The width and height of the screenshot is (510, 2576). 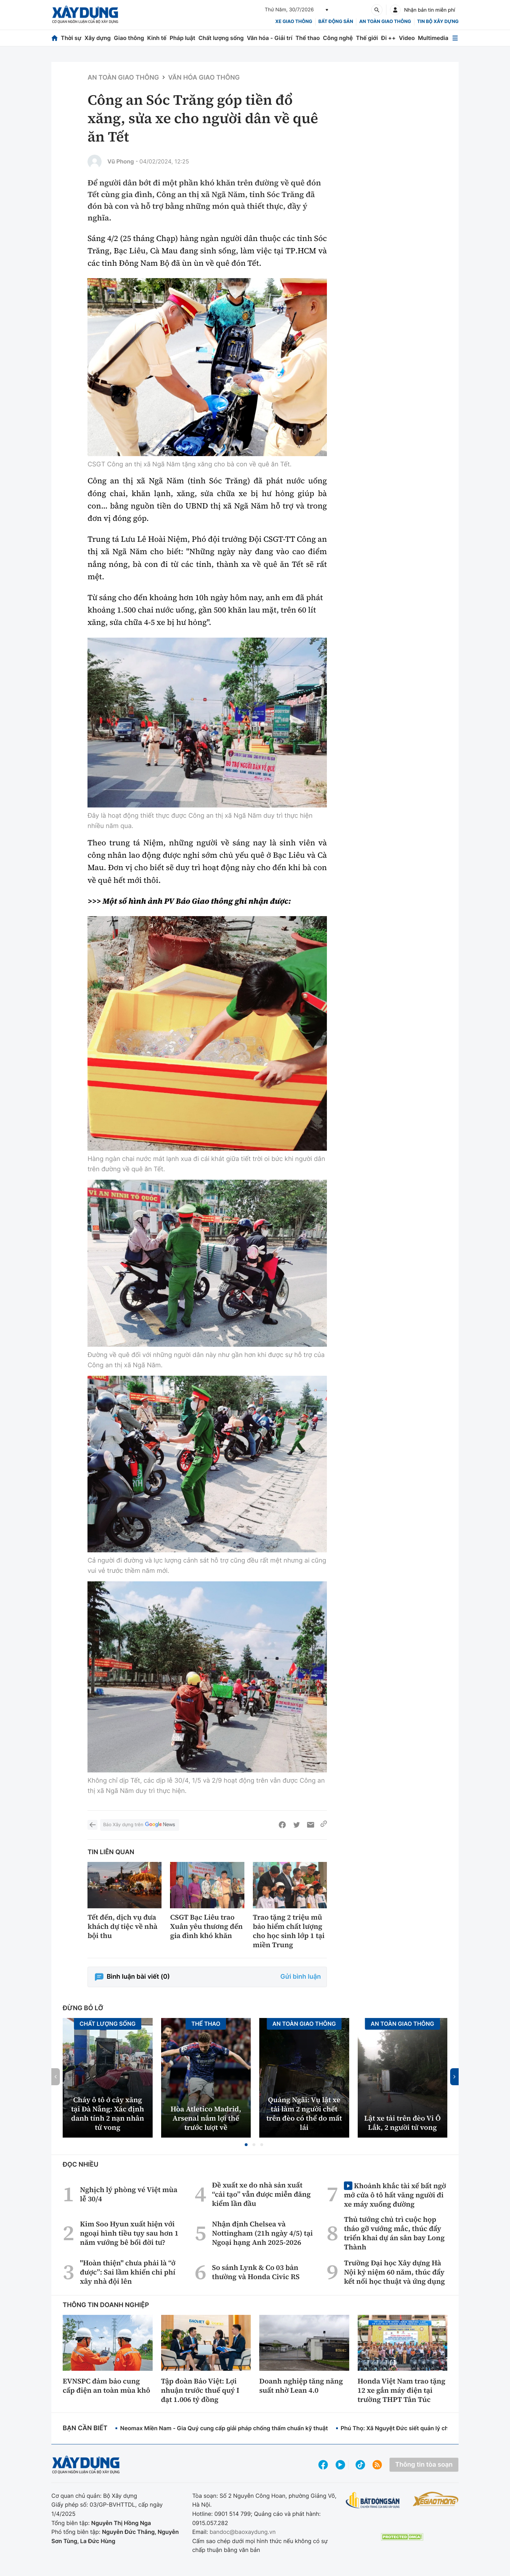 What do you see at coordinates (129, 2233) in the screenshot?
I see `Kim Soo Hyun xuất hiện với ngoại hình tiều tụy sau hơn 1 năm vướng bê bối đời tư?` at bounding box center [129, 2233].